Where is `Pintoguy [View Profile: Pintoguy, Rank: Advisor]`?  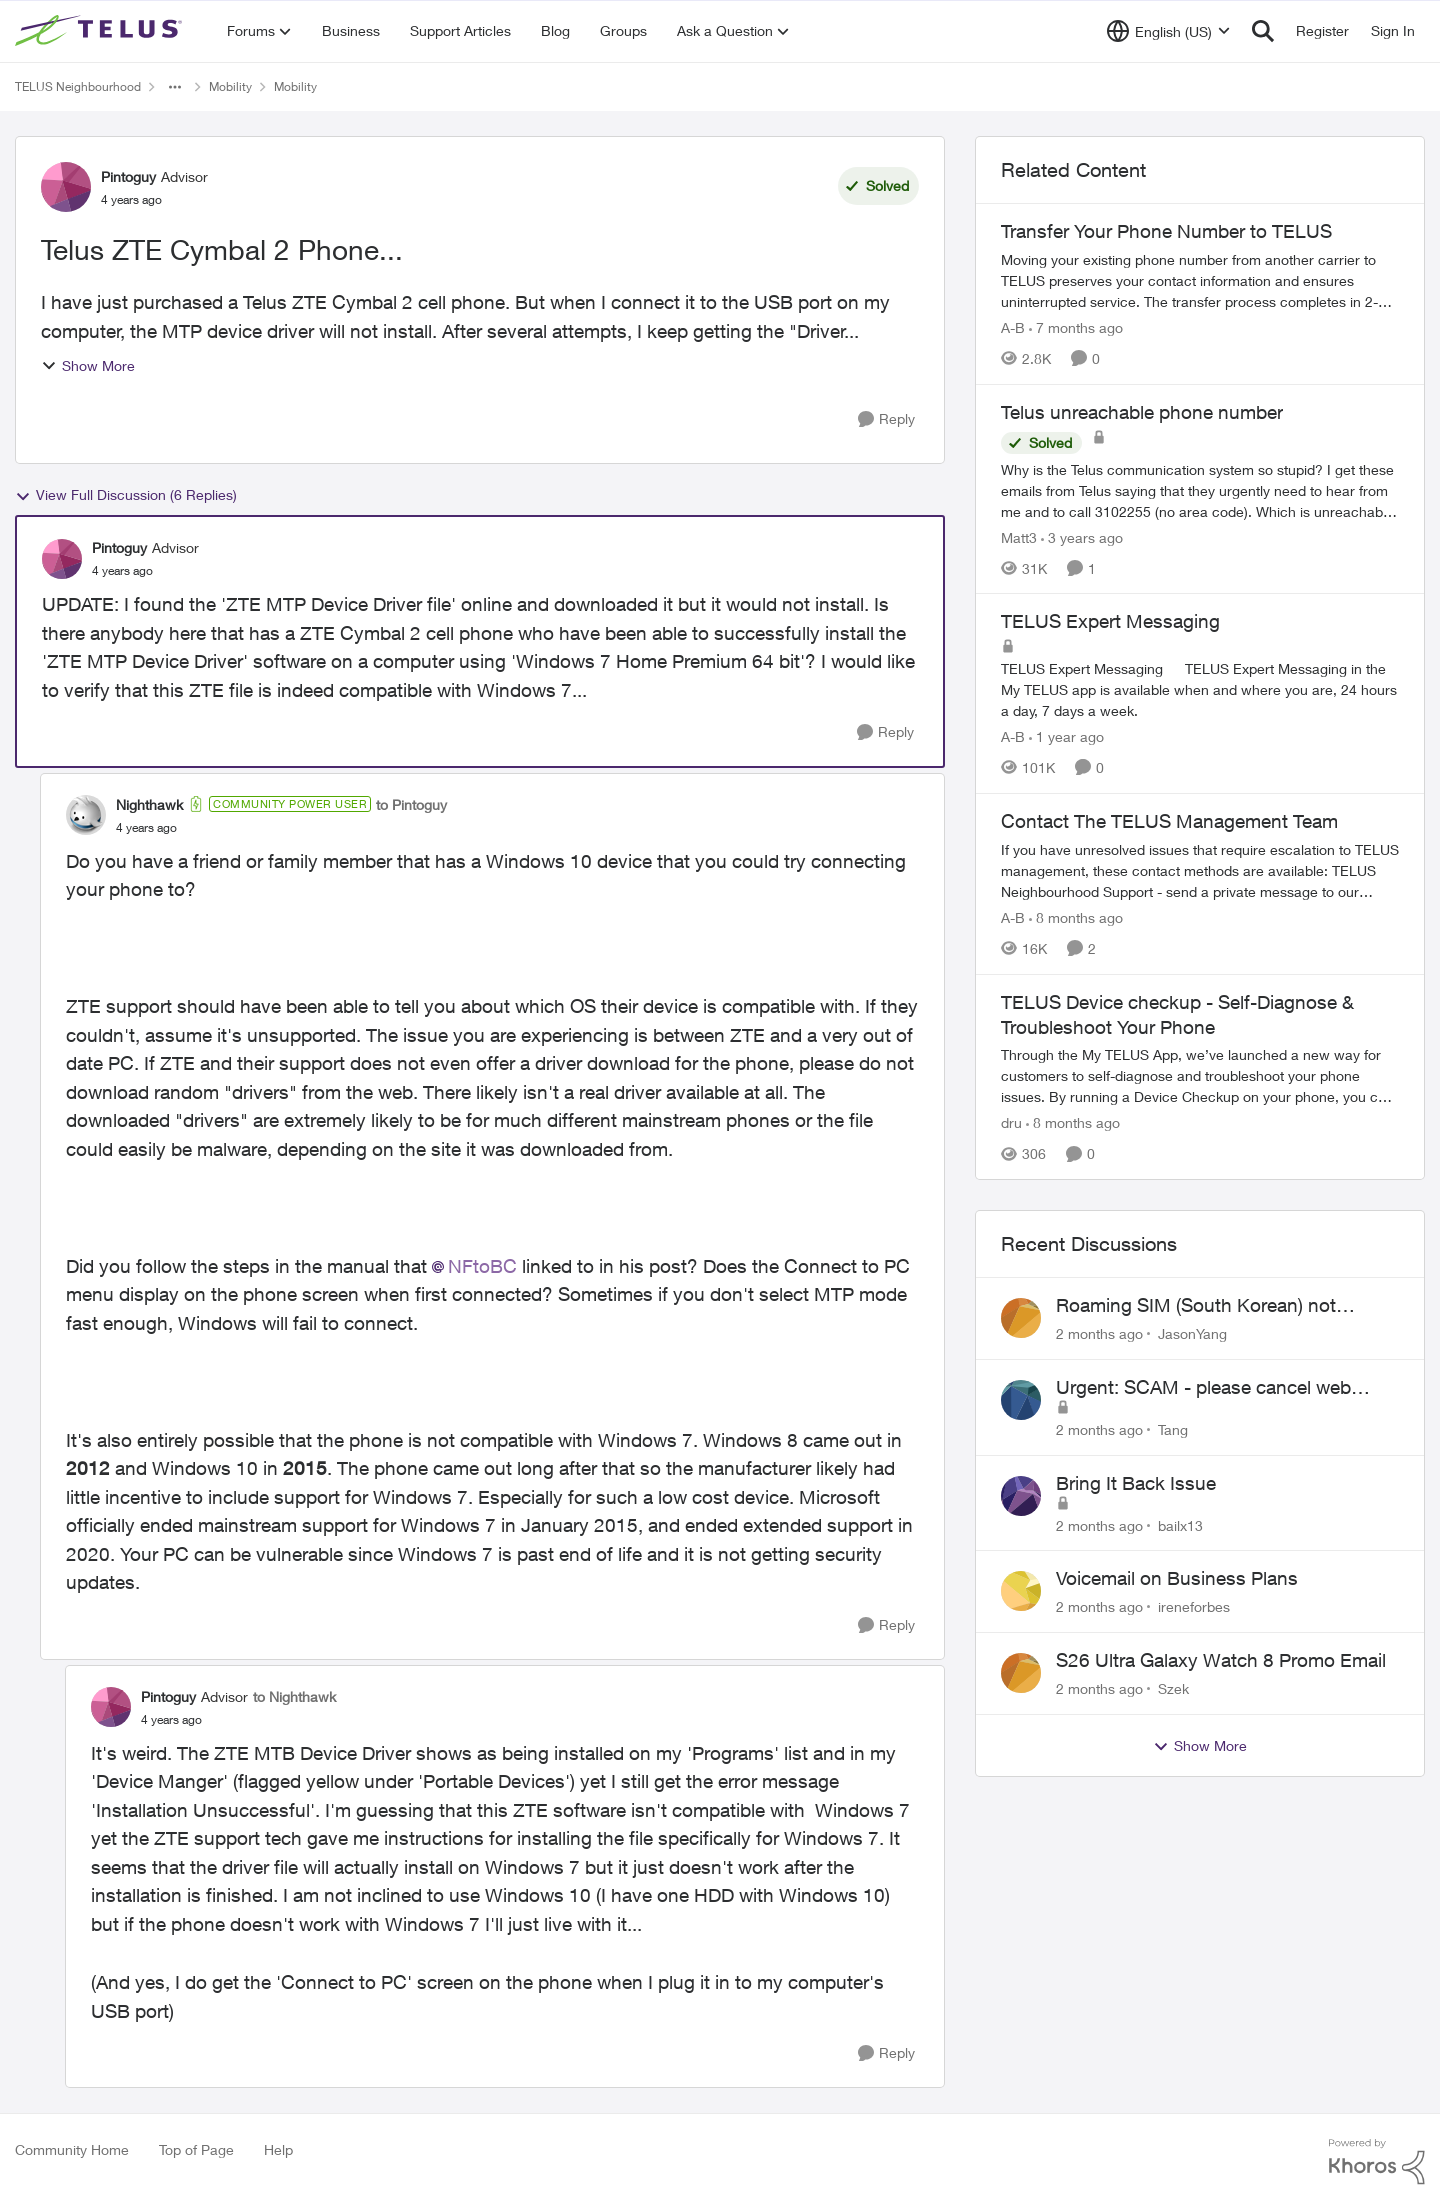
Pintoguy [View Profile: Pintoguy, Rank: Advisor] is located at coordinates (128, 176).